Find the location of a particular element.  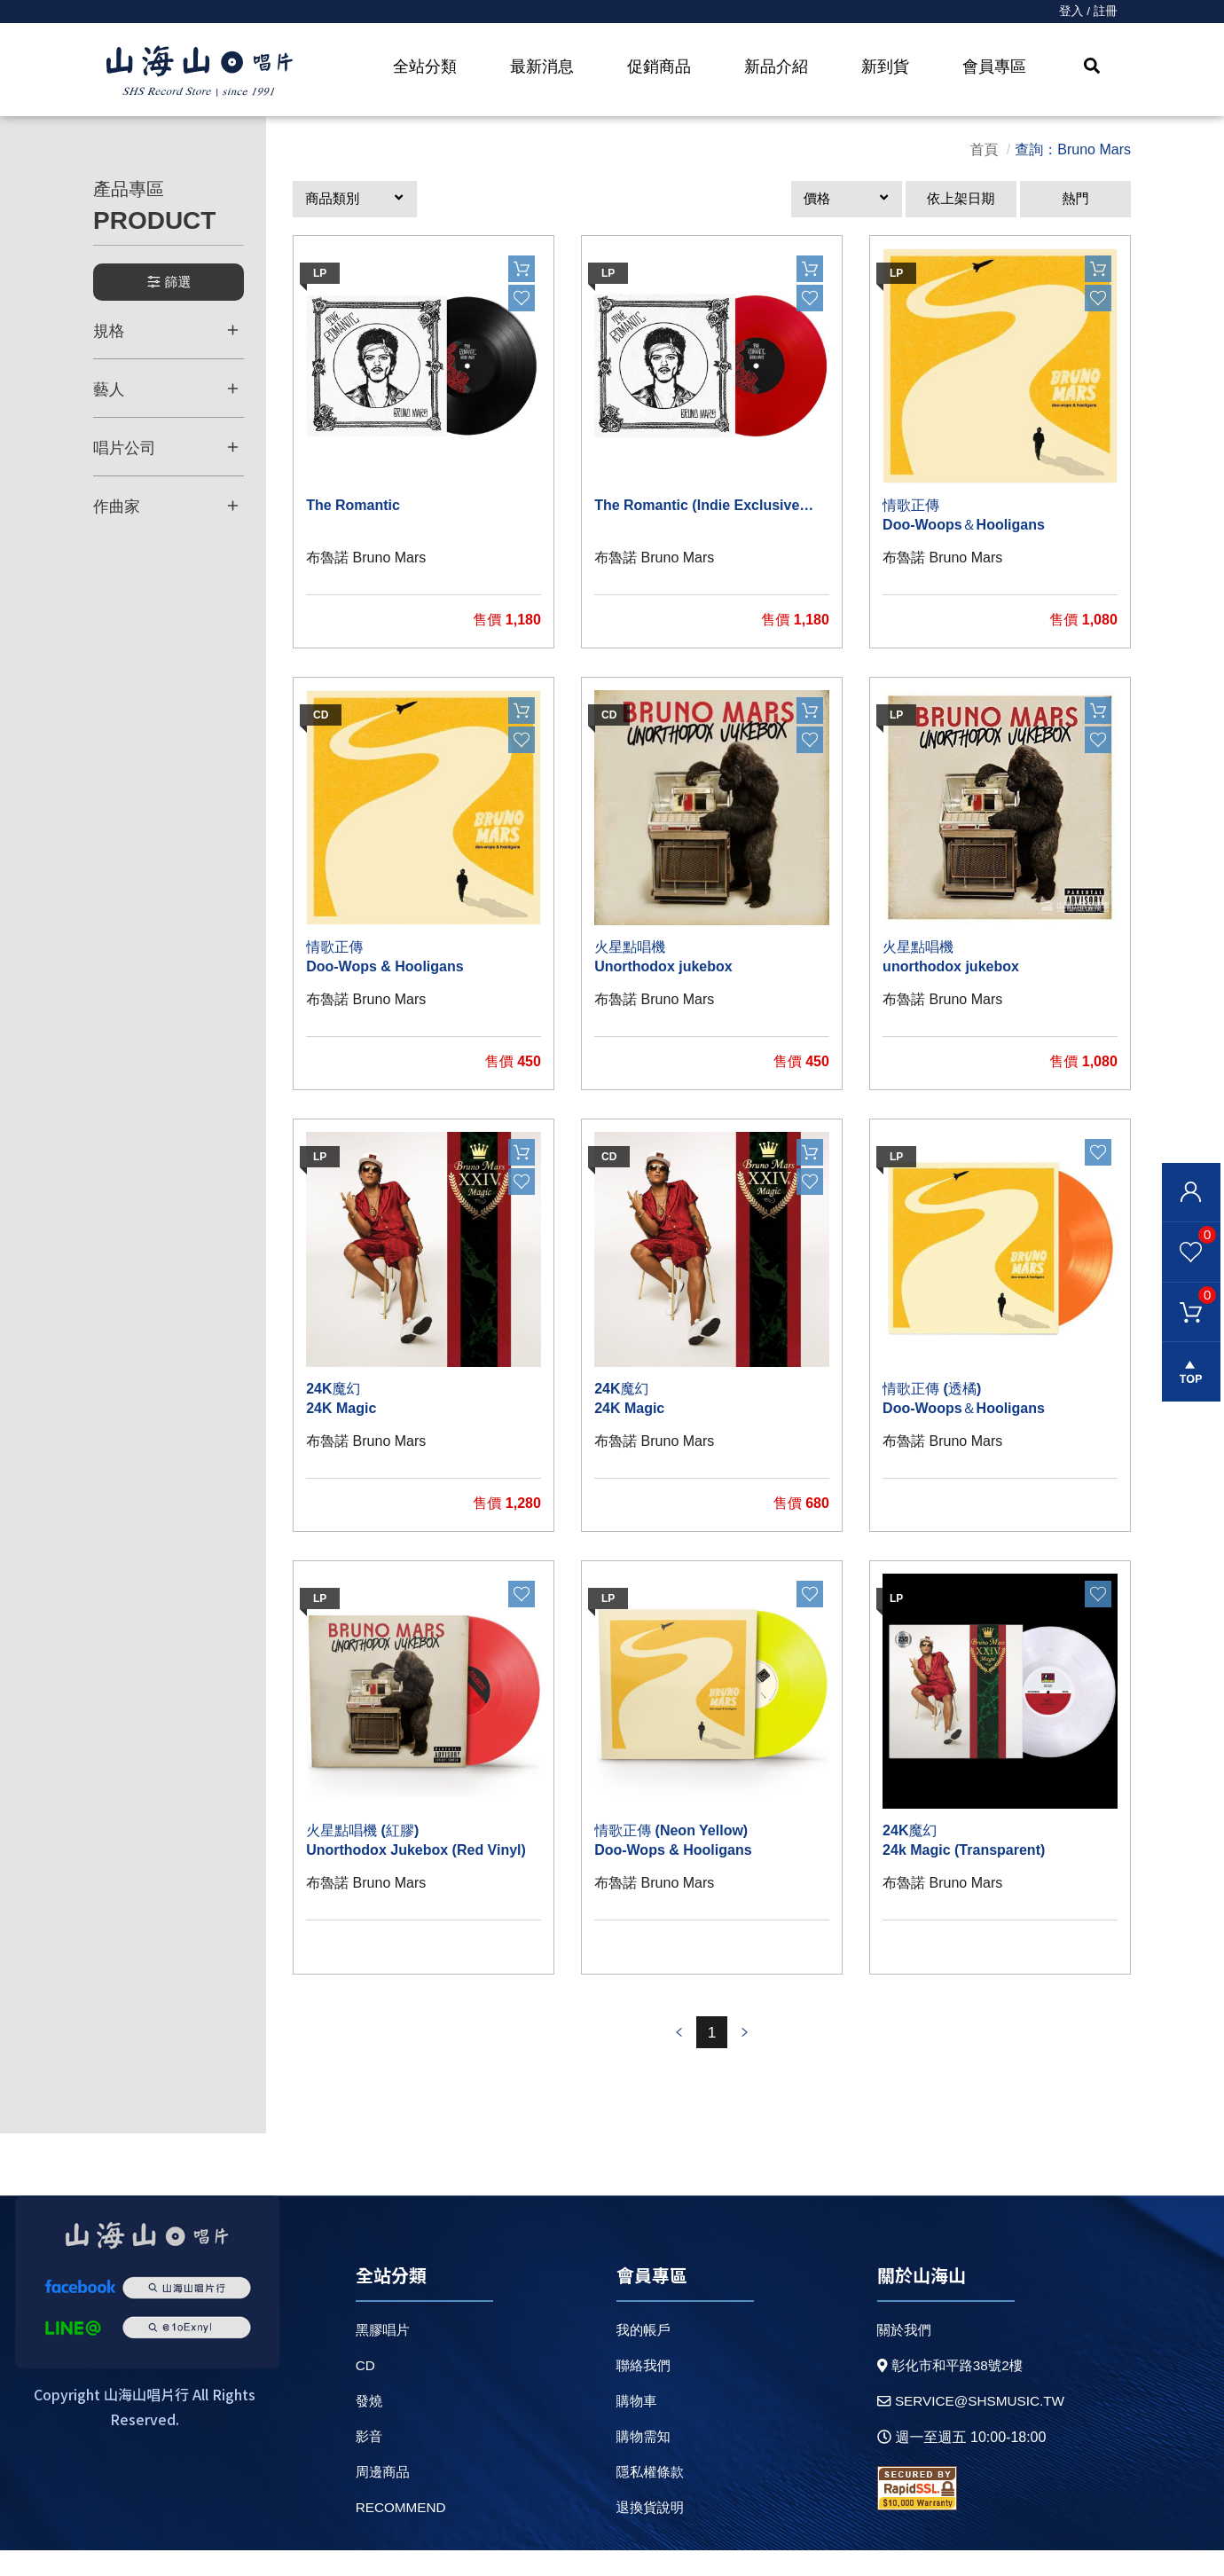

唱片公司 [button] is located at coordinates (166, 453).